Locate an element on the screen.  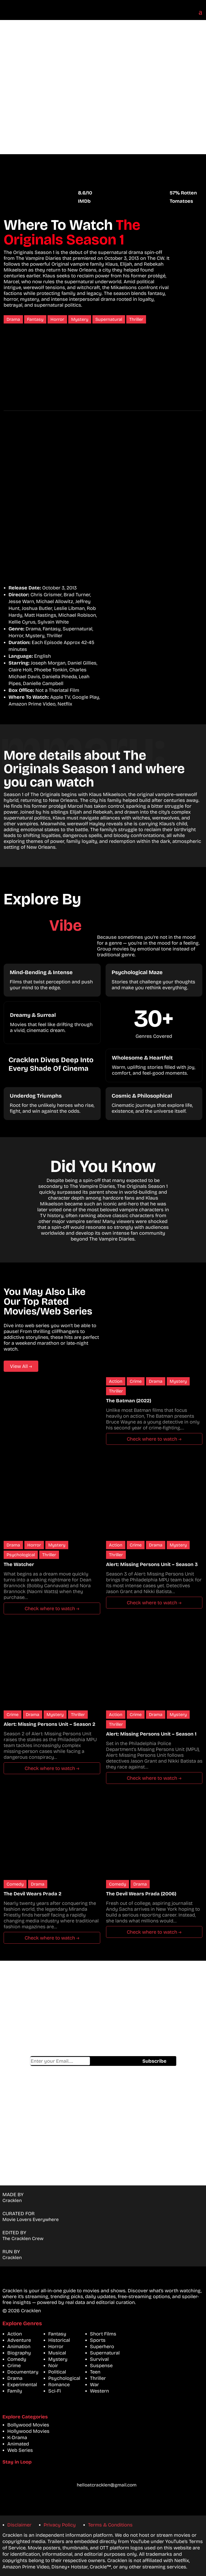
Teen is located at coordinates (95, 2372).